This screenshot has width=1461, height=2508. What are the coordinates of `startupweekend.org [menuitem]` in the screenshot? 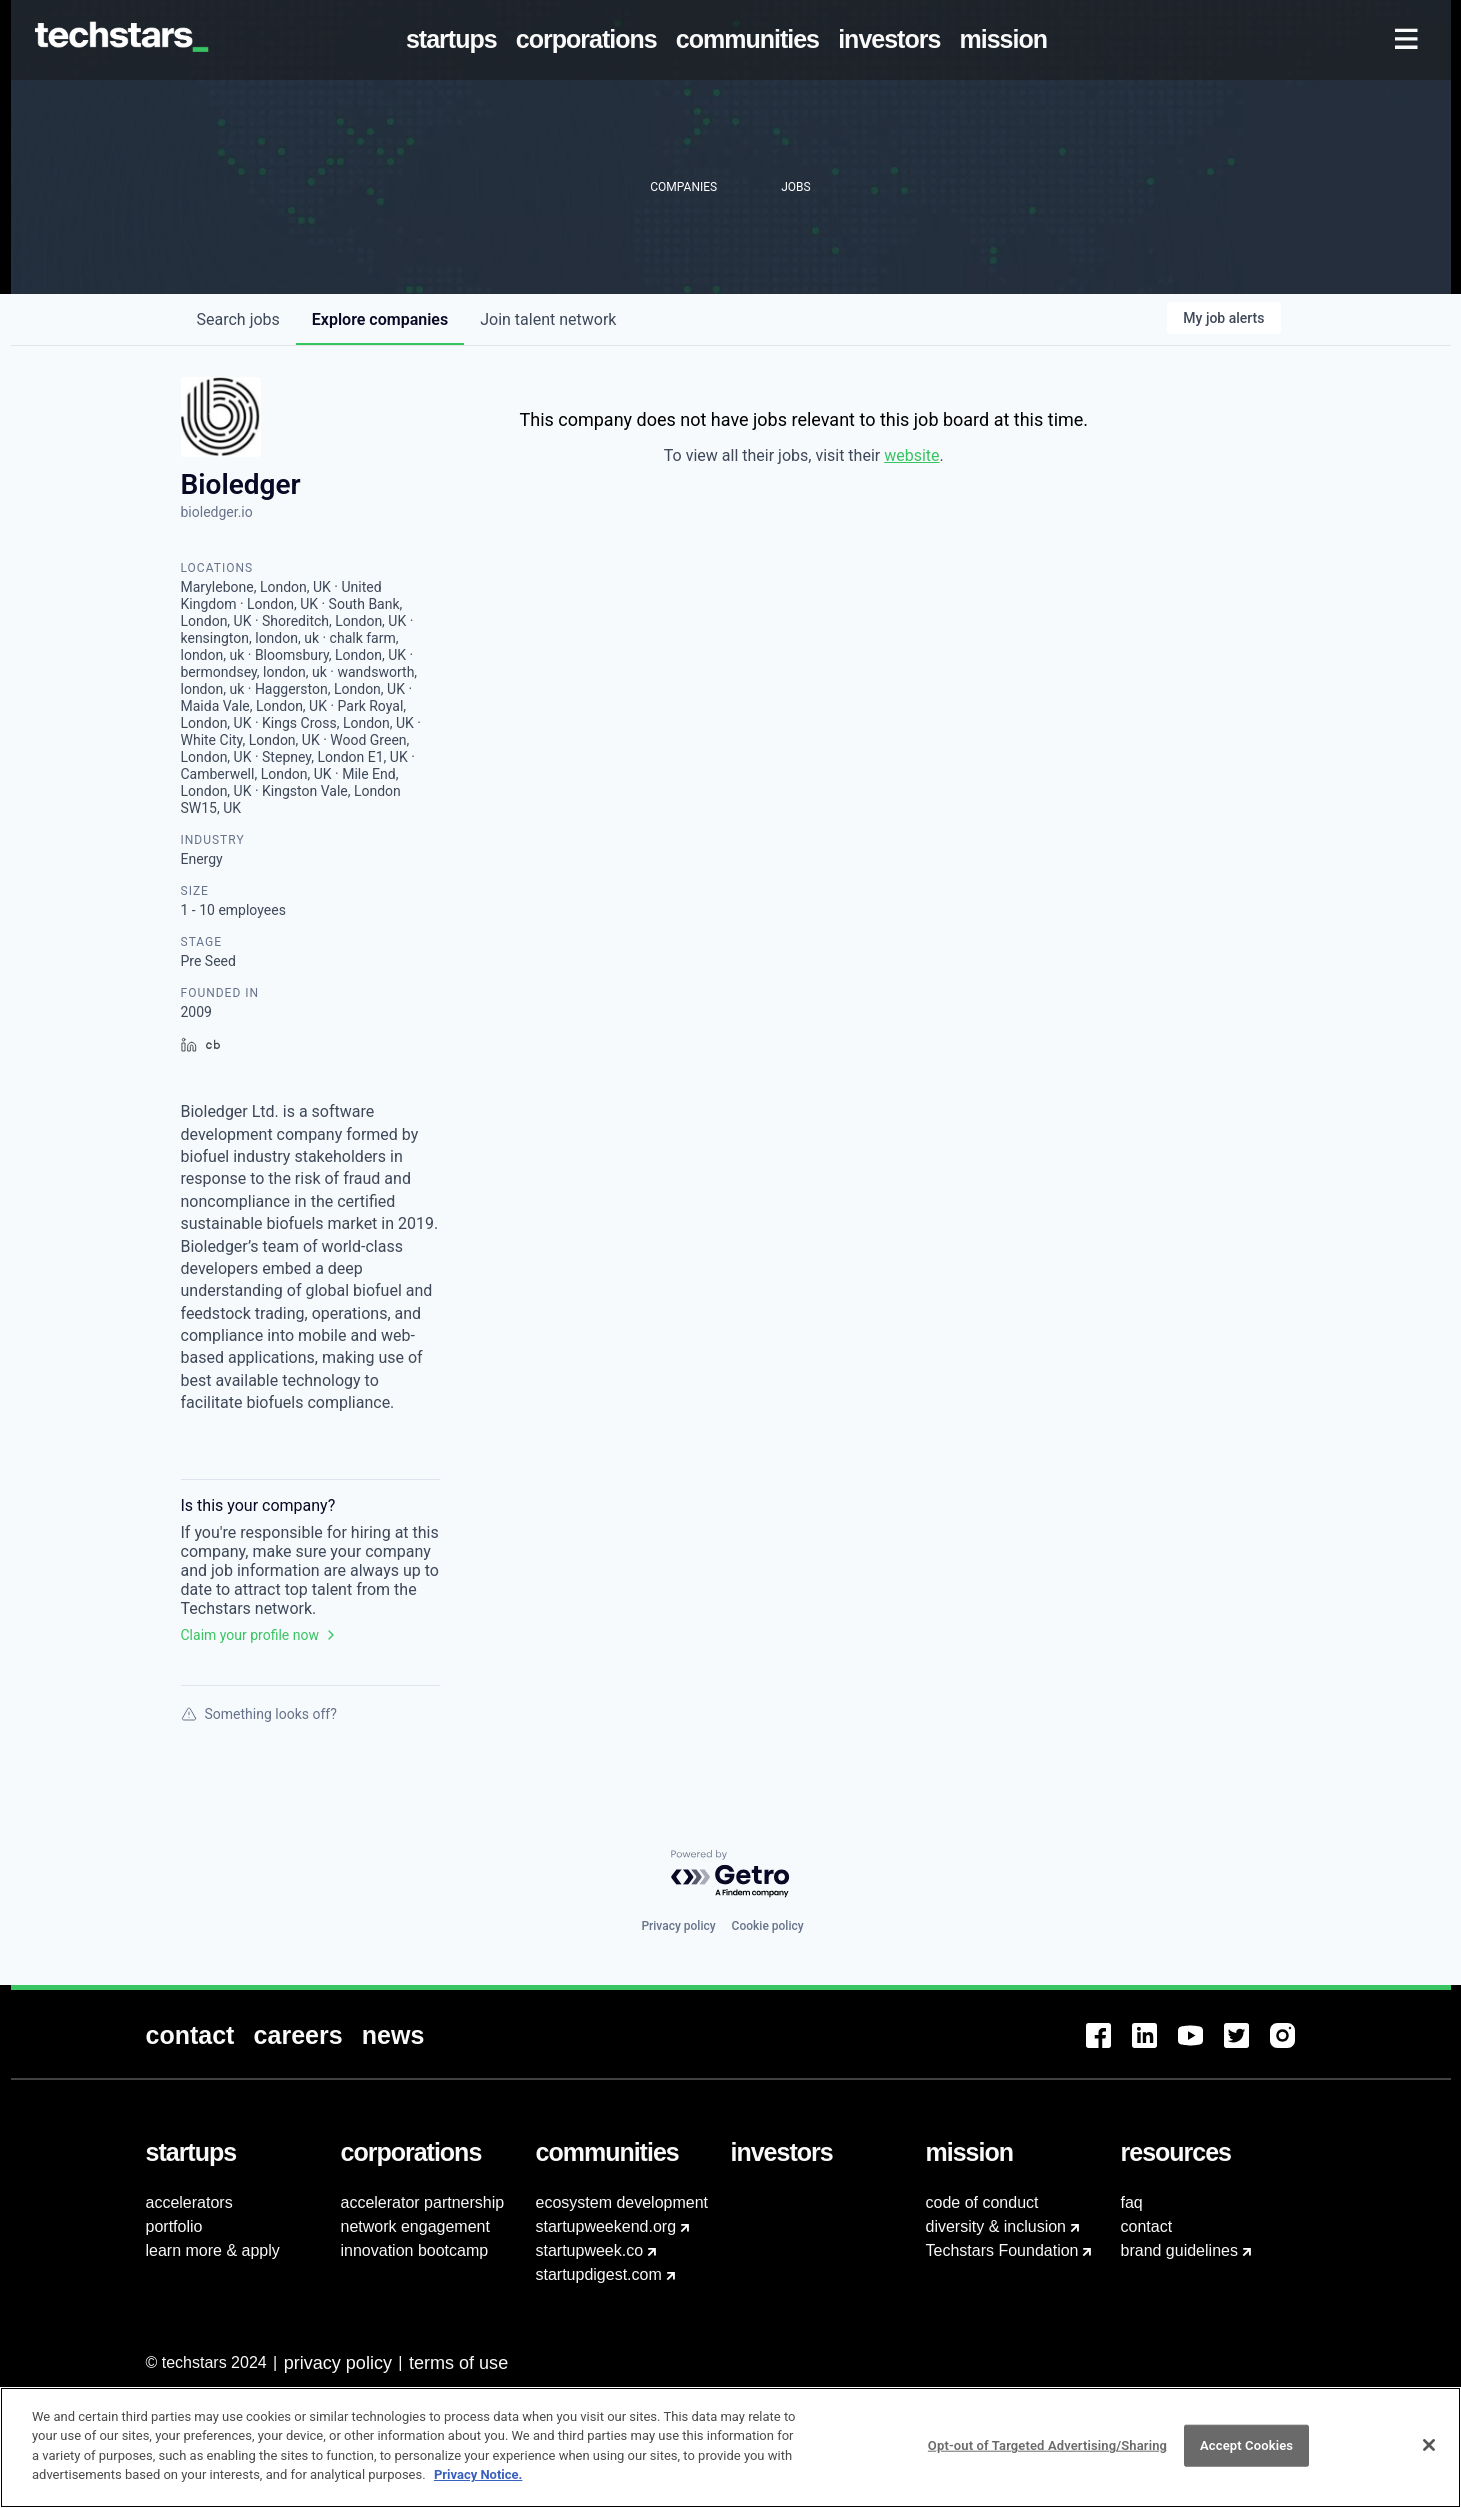 It's located at (606, 2226).